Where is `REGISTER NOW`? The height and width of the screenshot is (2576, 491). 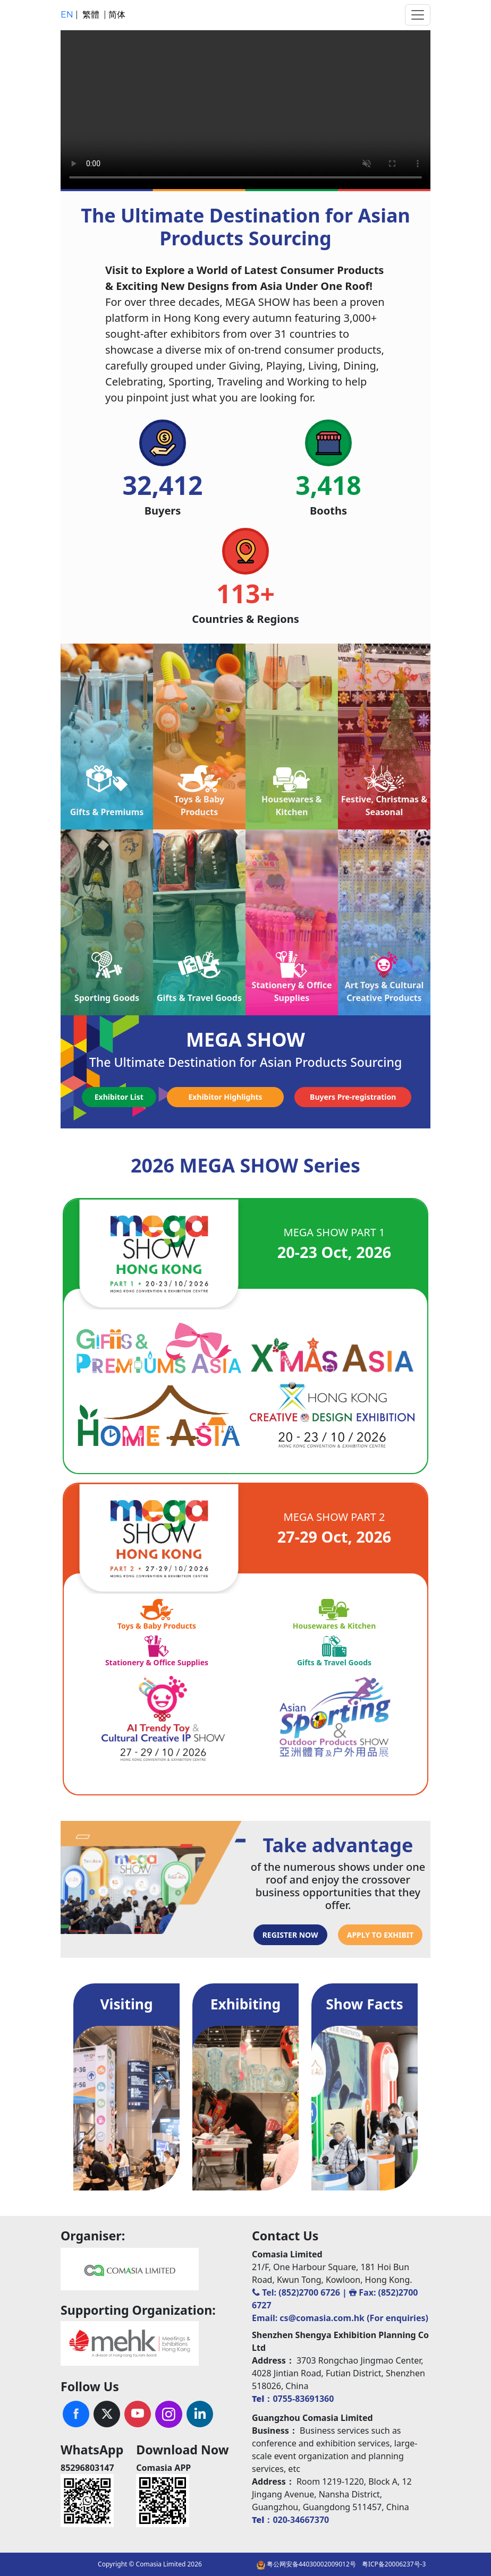
REGISTER NOW is located at coordinates (290, 1935).